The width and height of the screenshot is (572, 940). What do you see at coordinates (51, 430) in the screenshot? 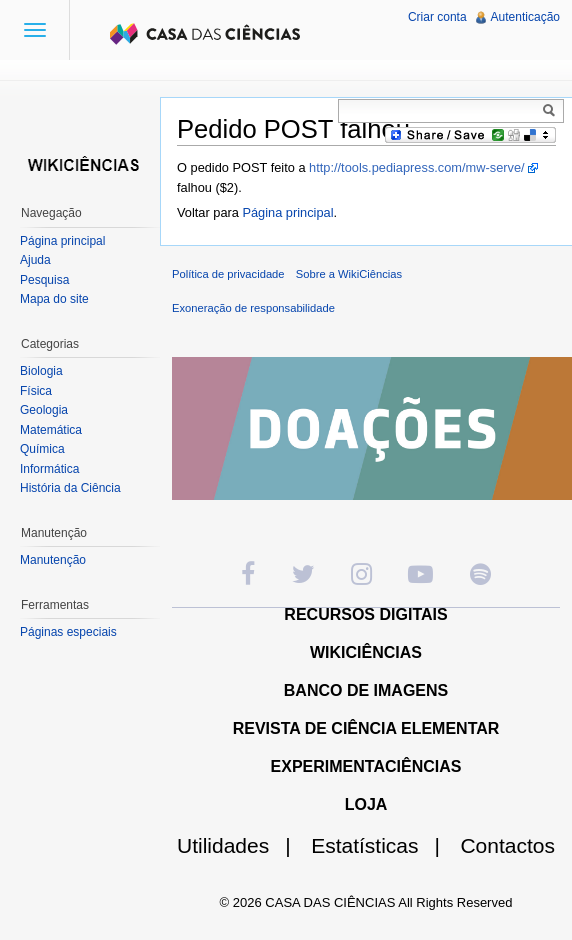
I see `Matemática` at bounding box center [51, 430].